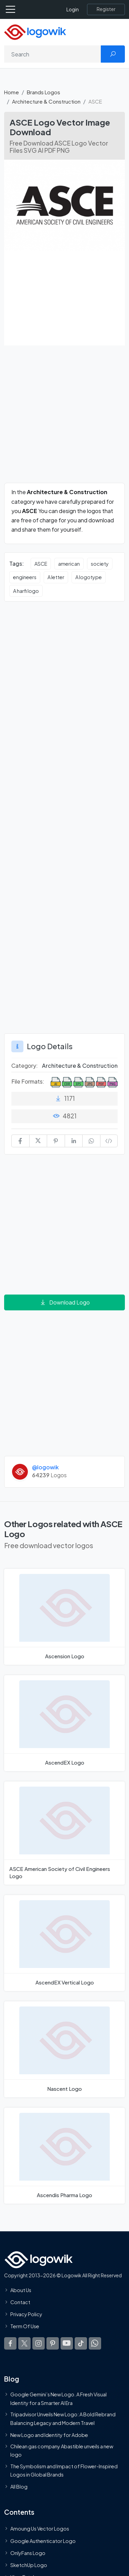 The image size is (129, 2576). Describe the element at coordinates (88, 577) in the screenshot. I see `A logotype [A logotype vector logos]` at that location.